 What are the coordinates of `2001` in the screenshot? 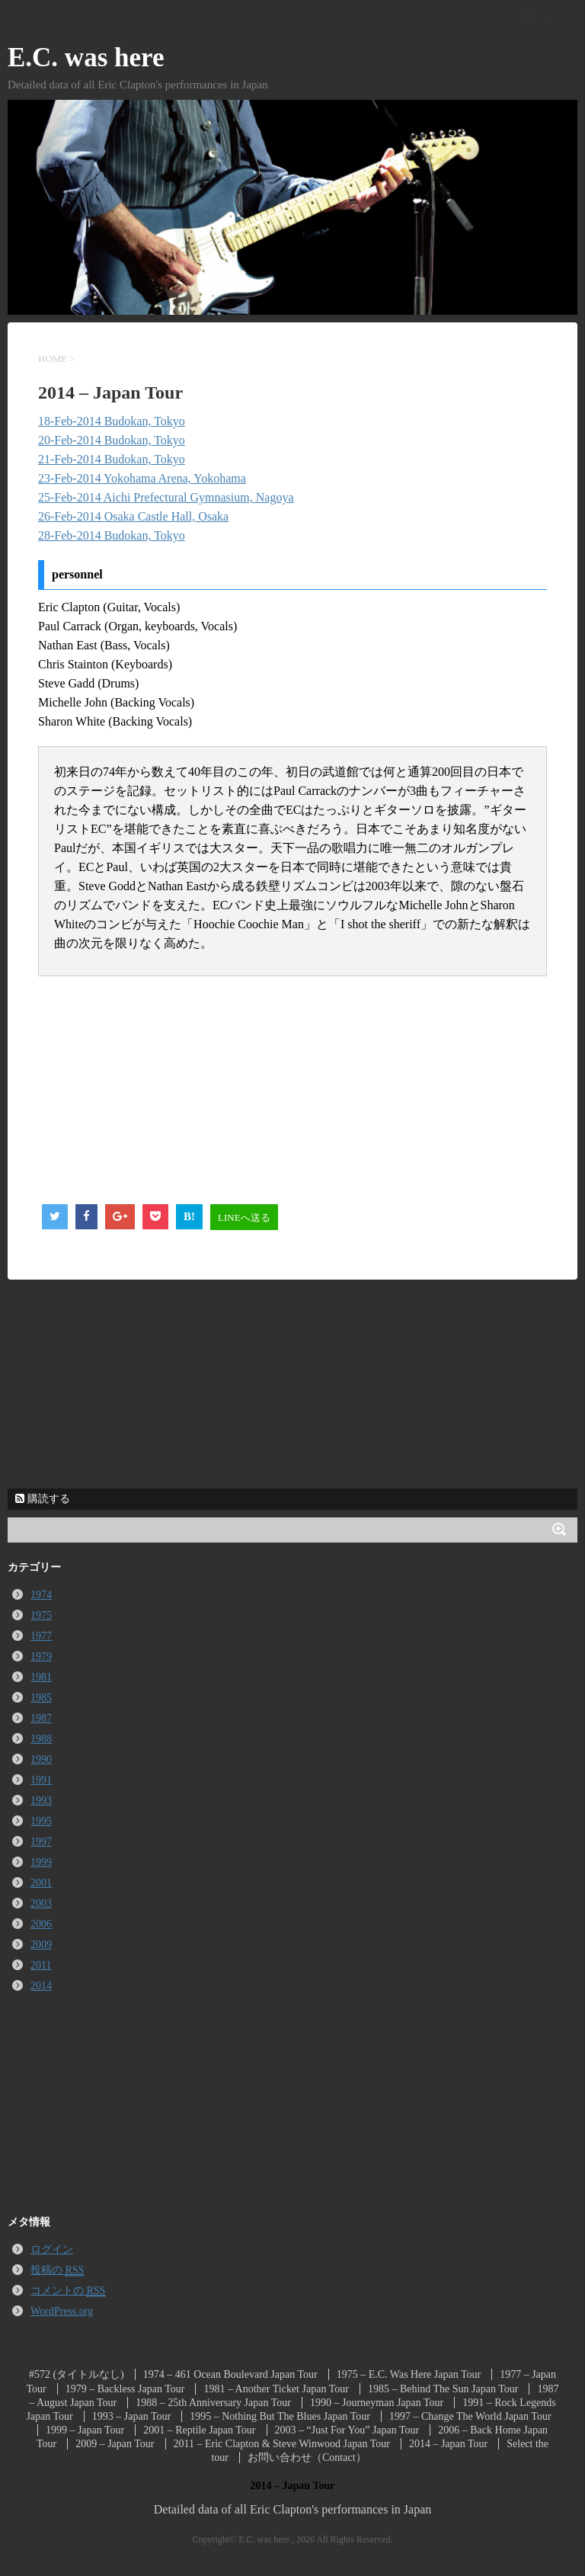 It's located at (41, 1883).